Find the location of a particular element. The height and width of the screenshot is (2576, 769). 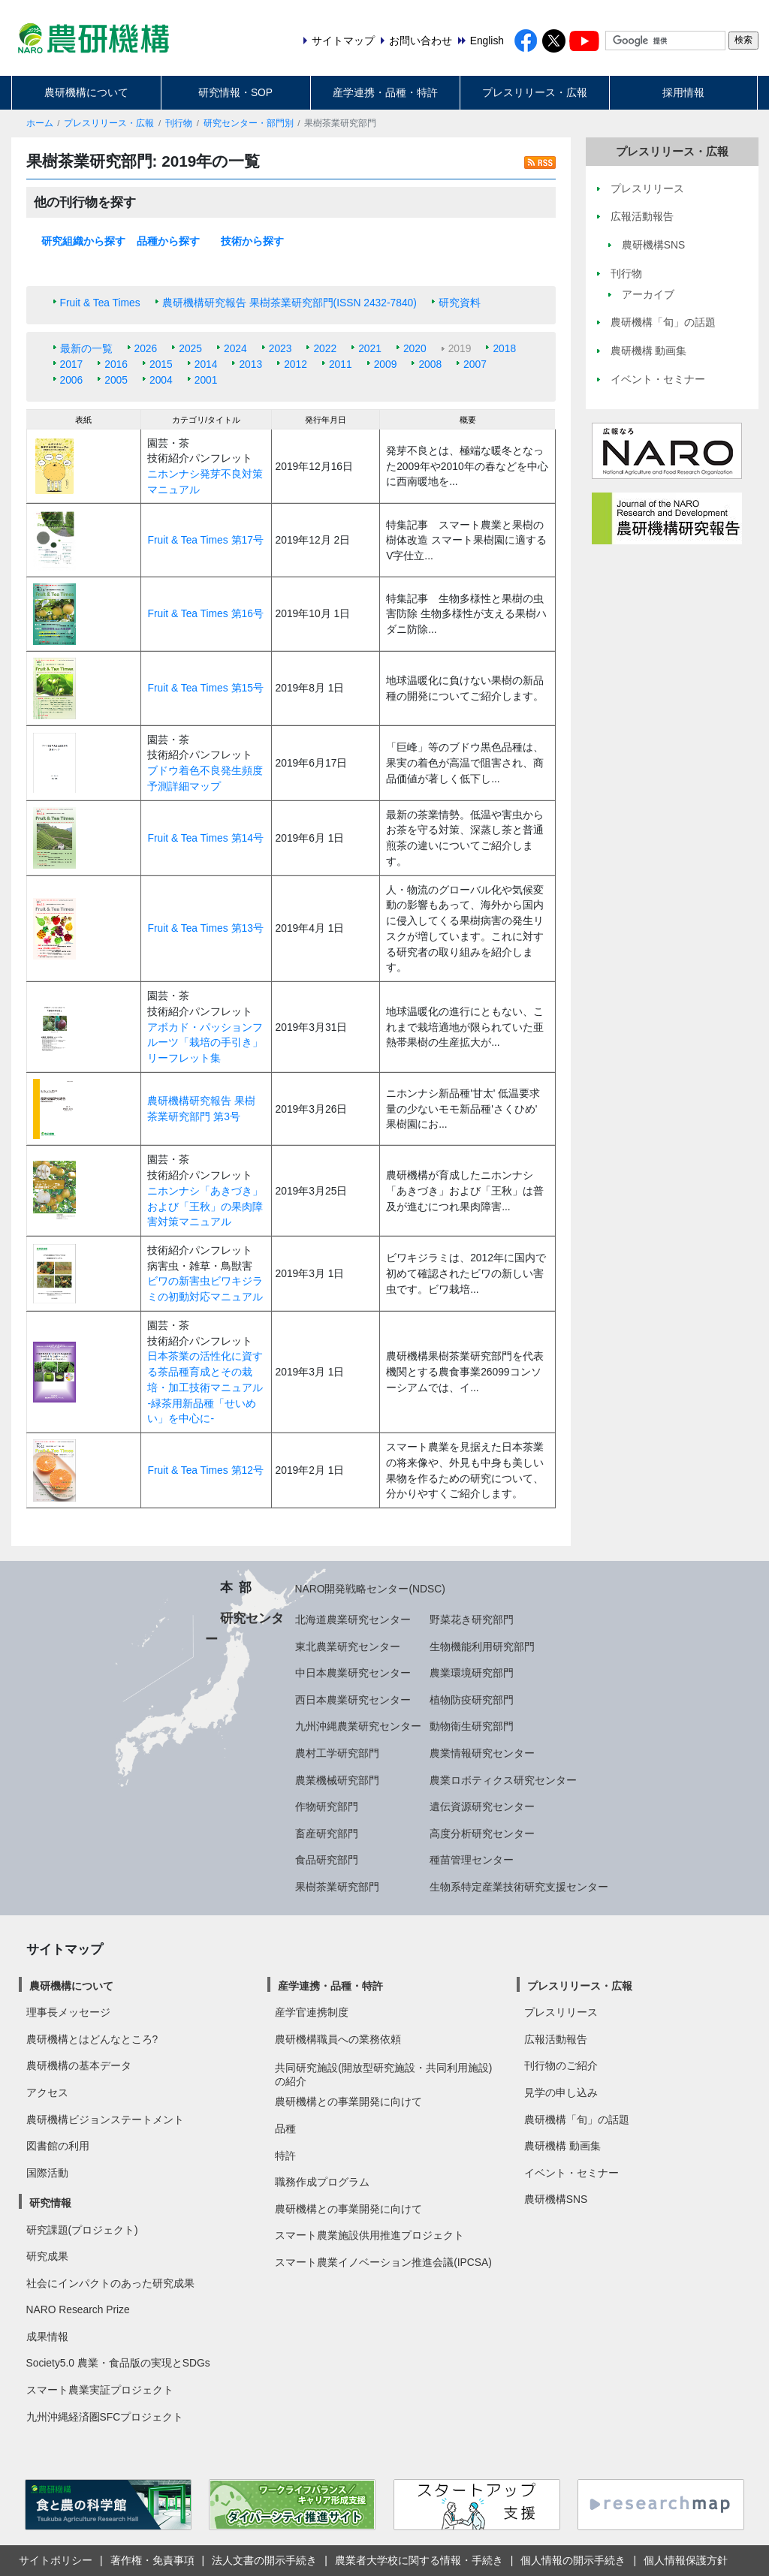

果樹茶業研究部門 is located at coordinates (337, 1887).